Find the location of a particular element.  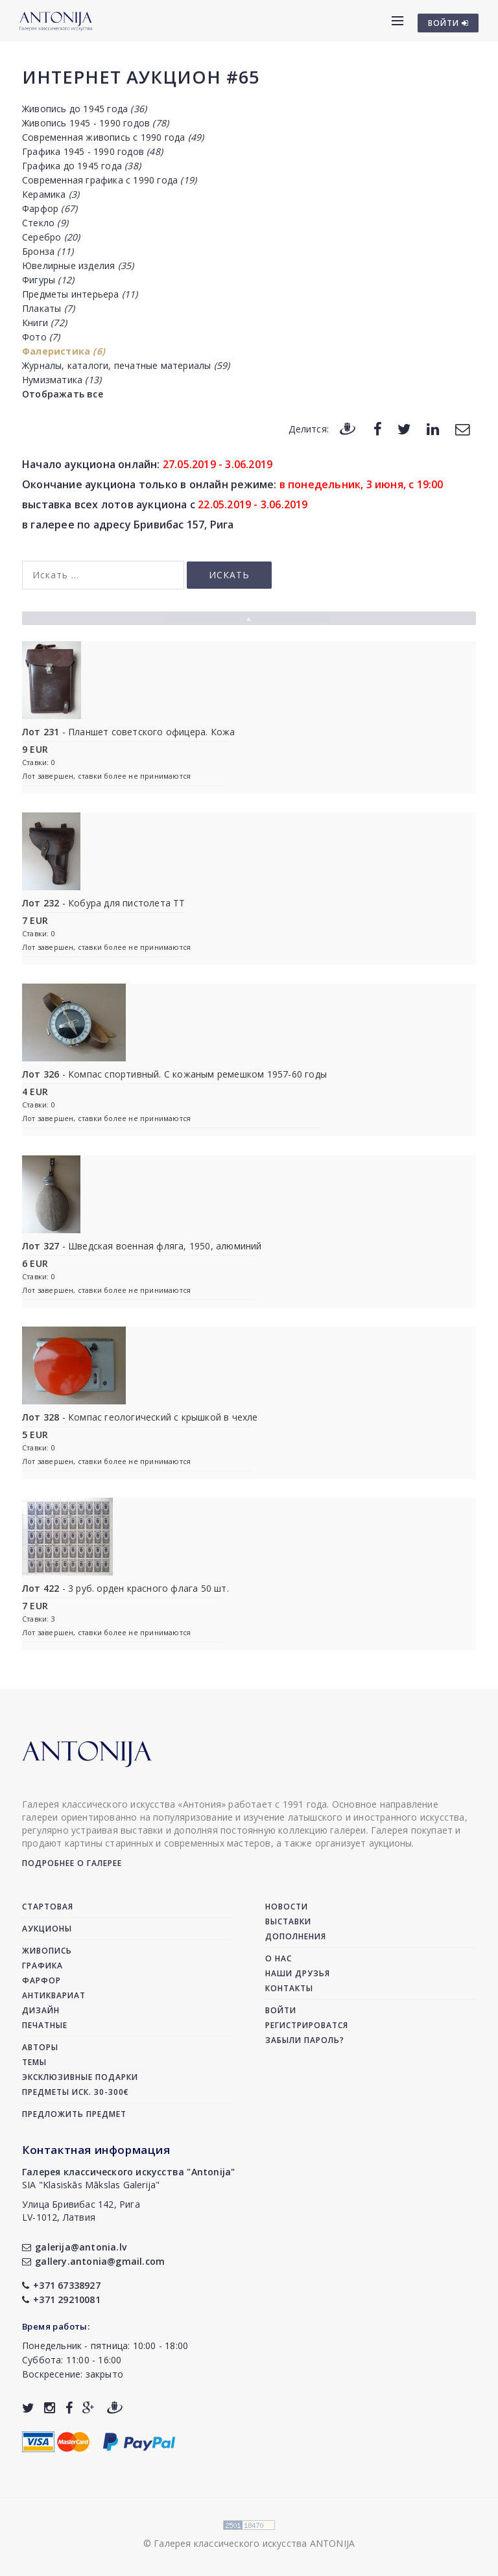

Дизайн is located at coordinates (41, 2010).